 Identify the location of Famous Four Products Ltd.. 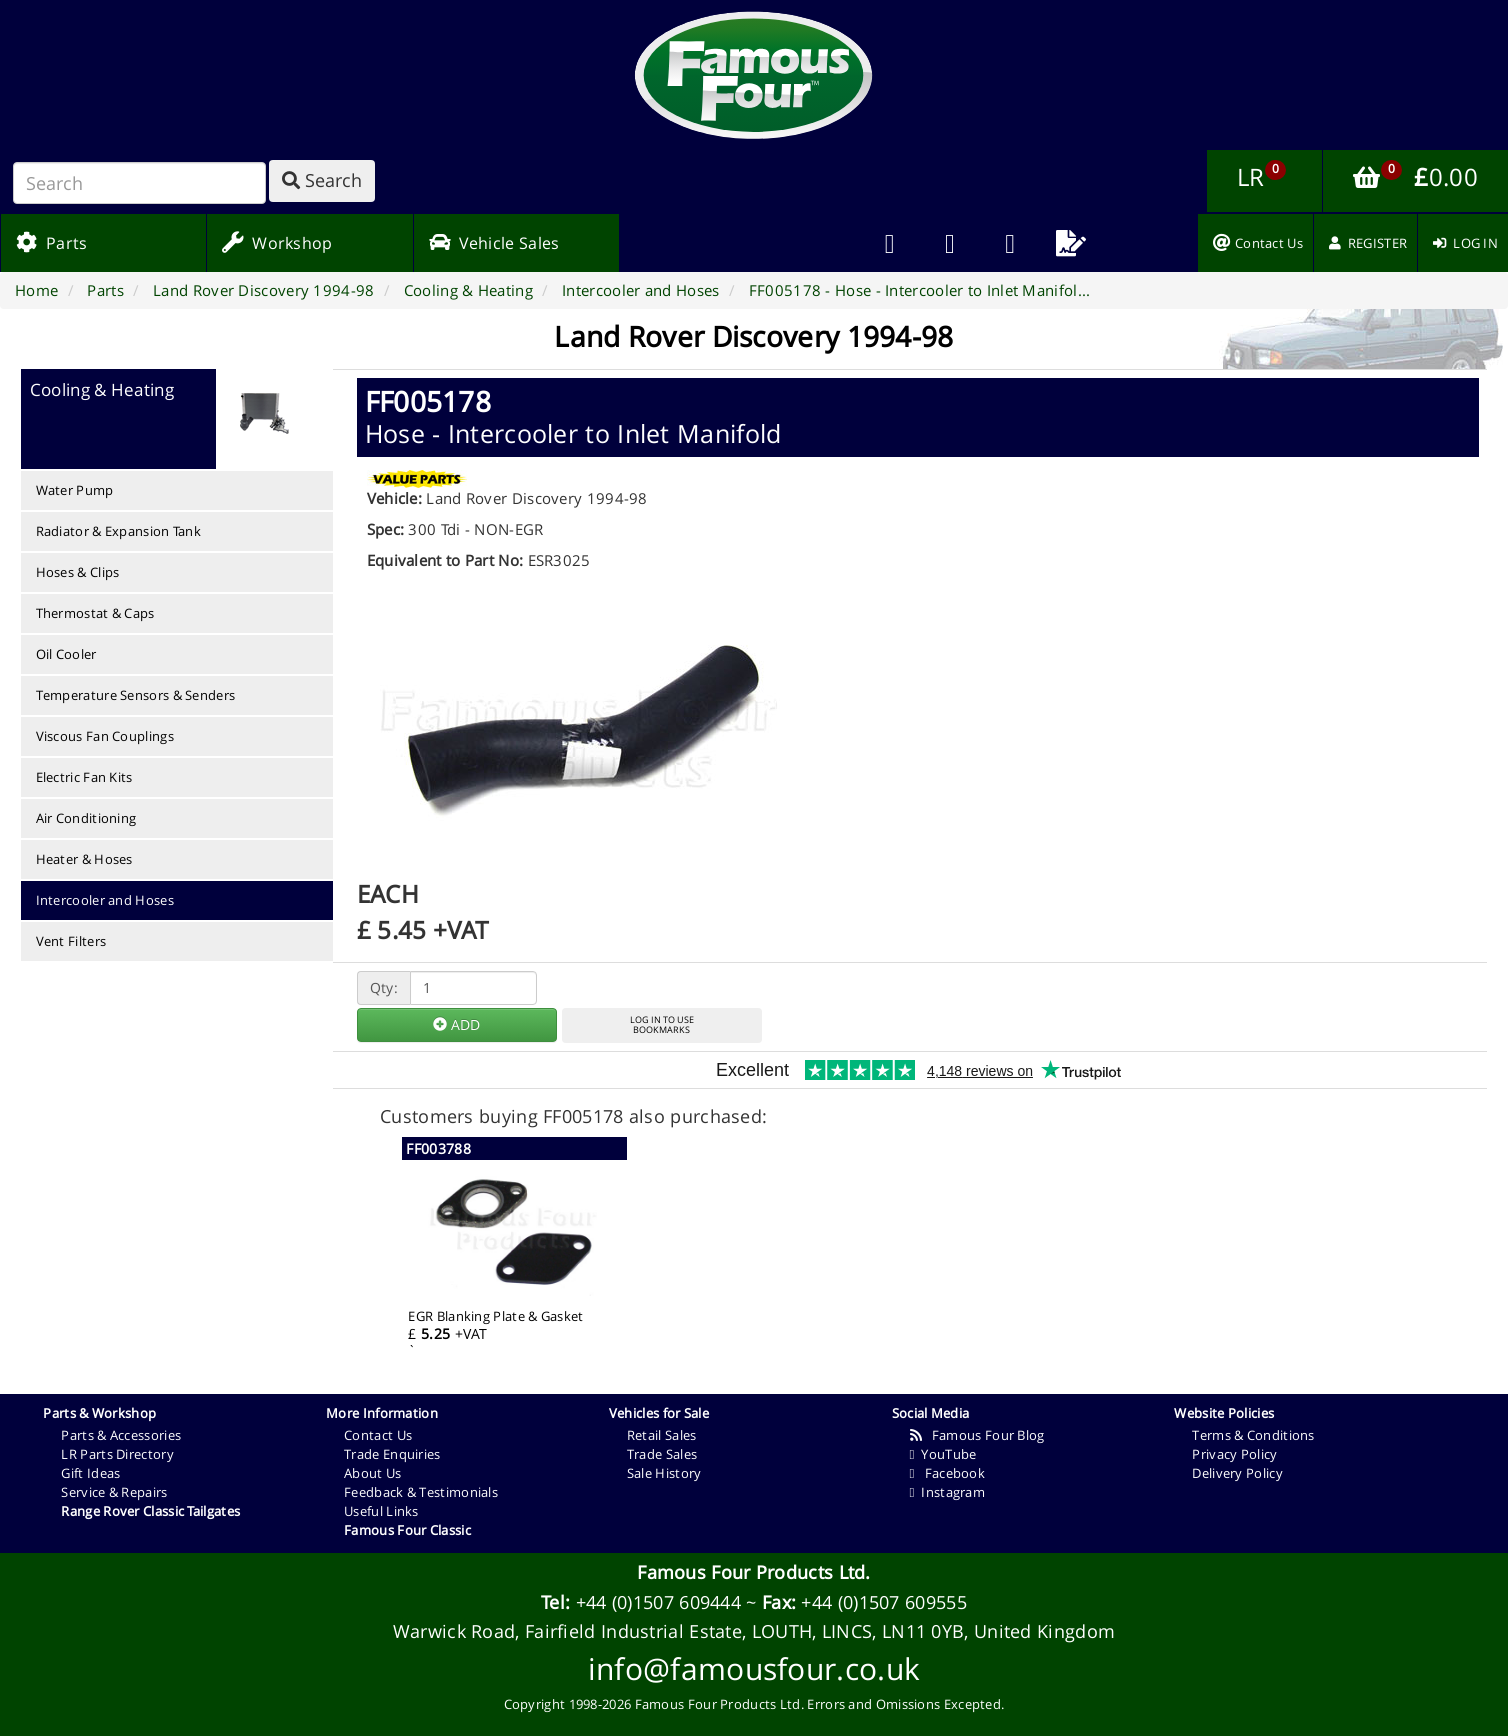
(754, 1572).